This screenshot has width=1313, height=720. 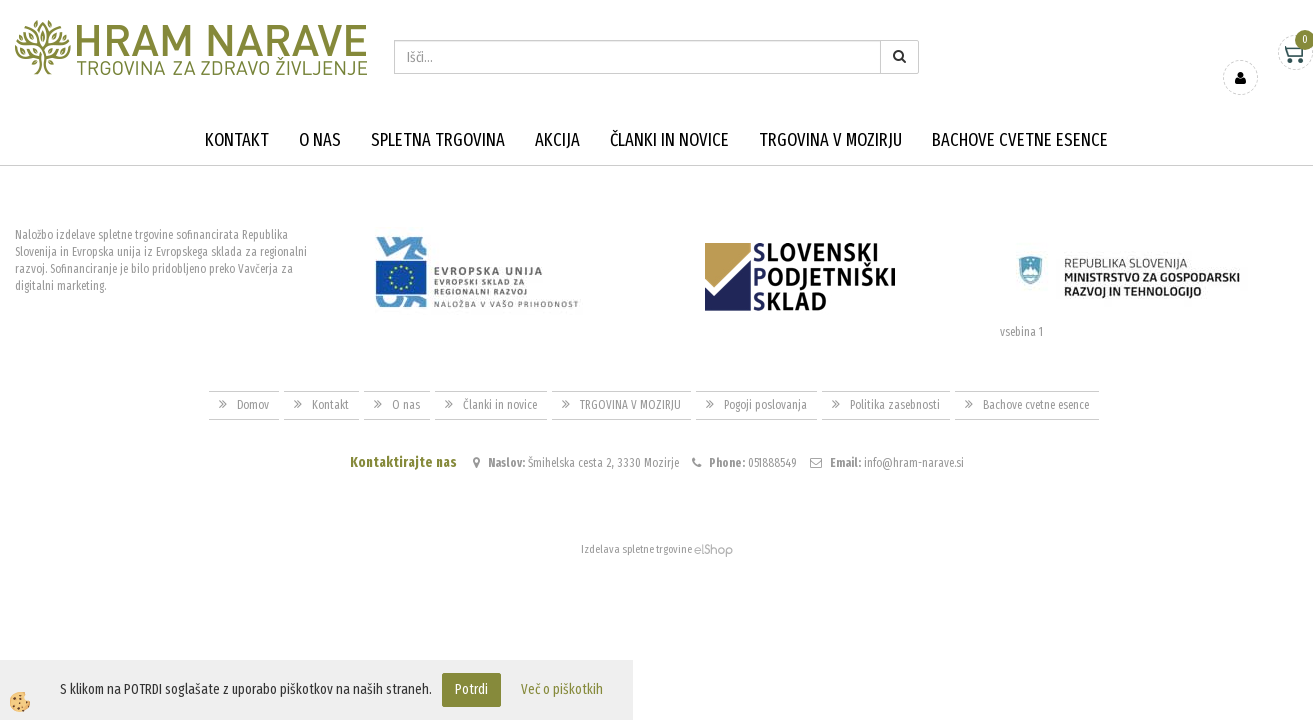 I want to click on Članki in novice, so click(x=669, y=140).